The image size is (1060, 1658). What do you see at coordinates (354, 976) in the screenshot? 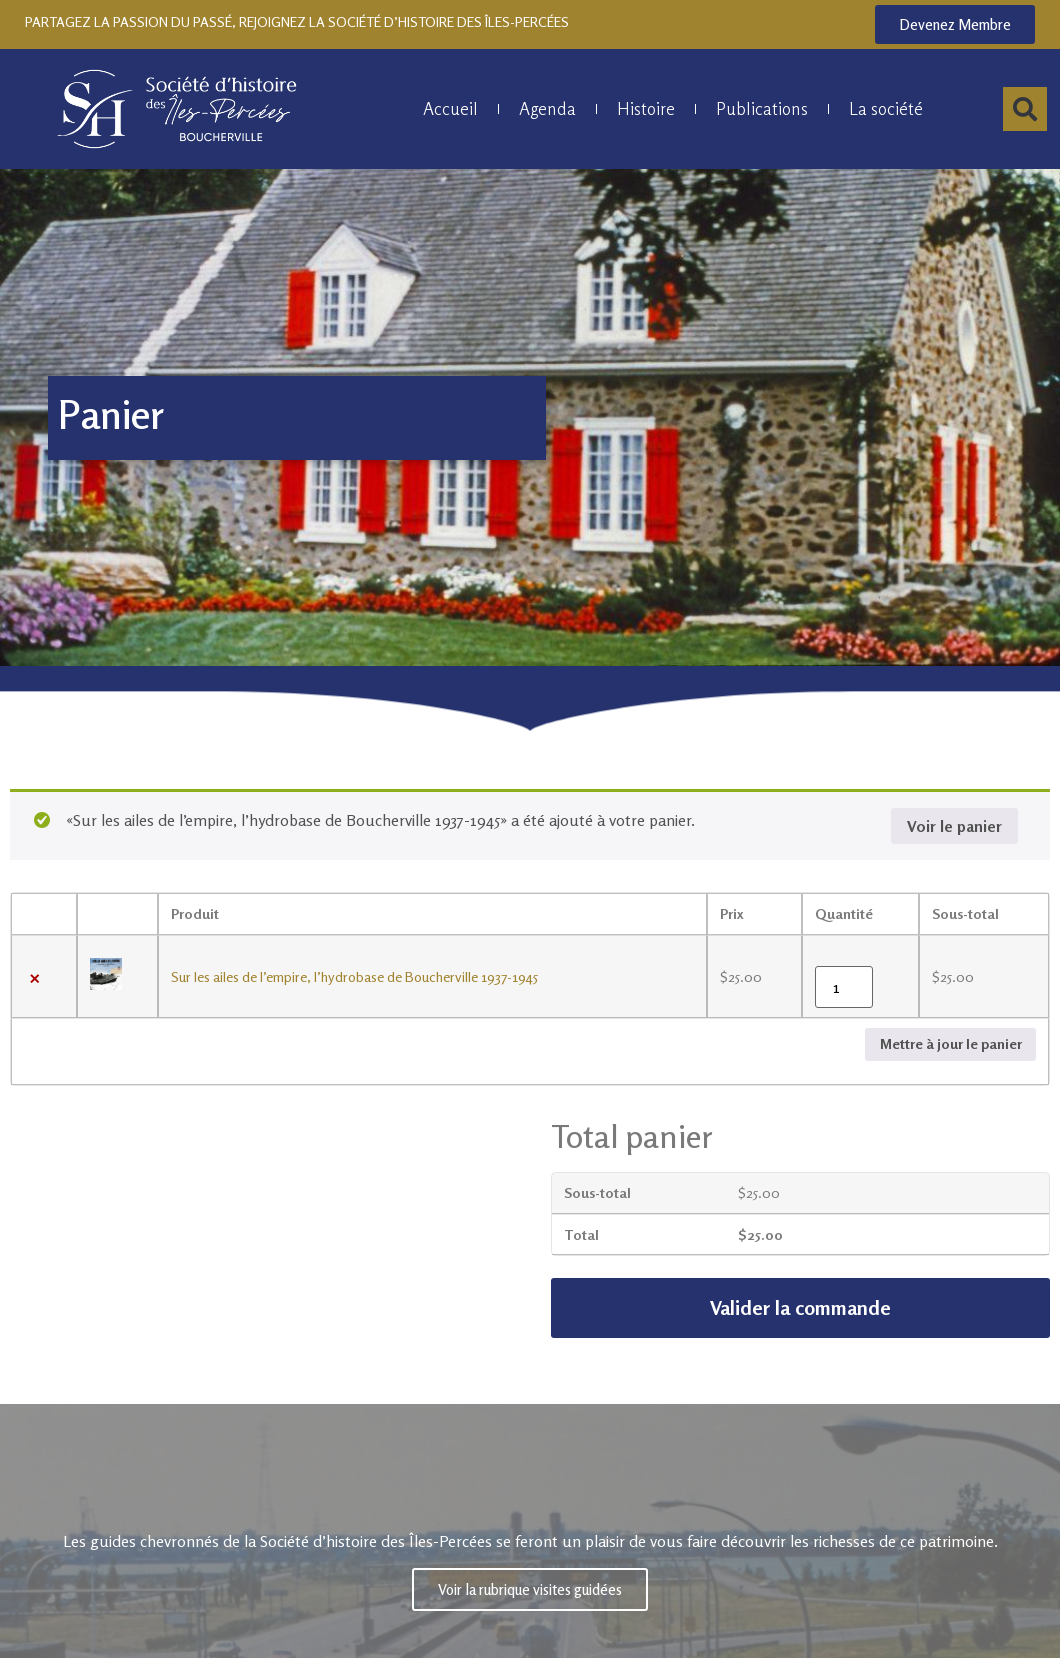
I see `Sur les ailes de l’empire, l’hydrobase de Boucherville 1937-1945` at bounding box center [354, 976].